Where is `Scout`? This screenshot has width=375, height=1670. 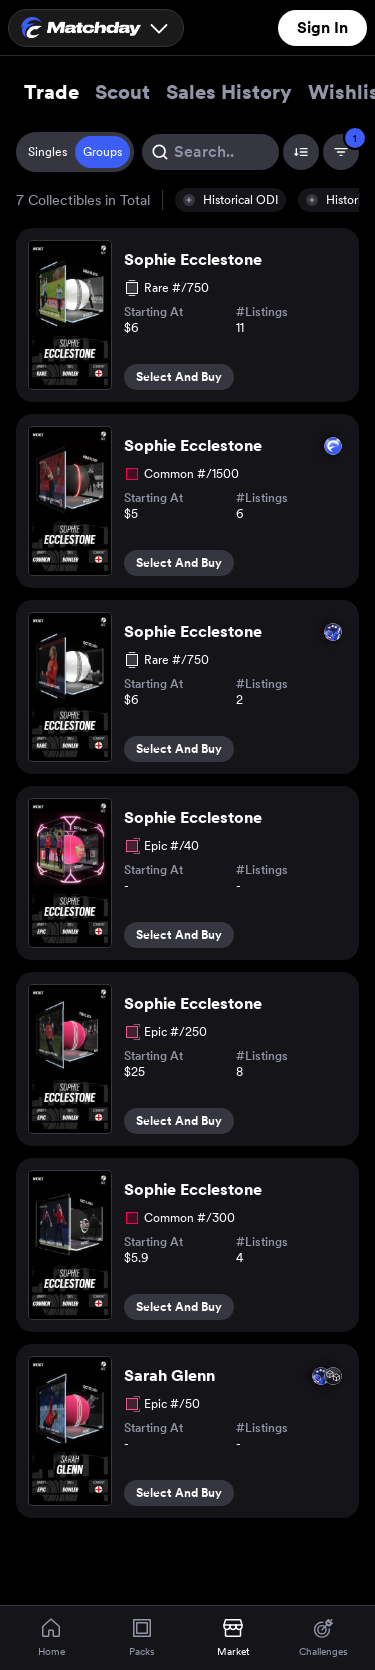
Scout is located at coordinates (122, 92).